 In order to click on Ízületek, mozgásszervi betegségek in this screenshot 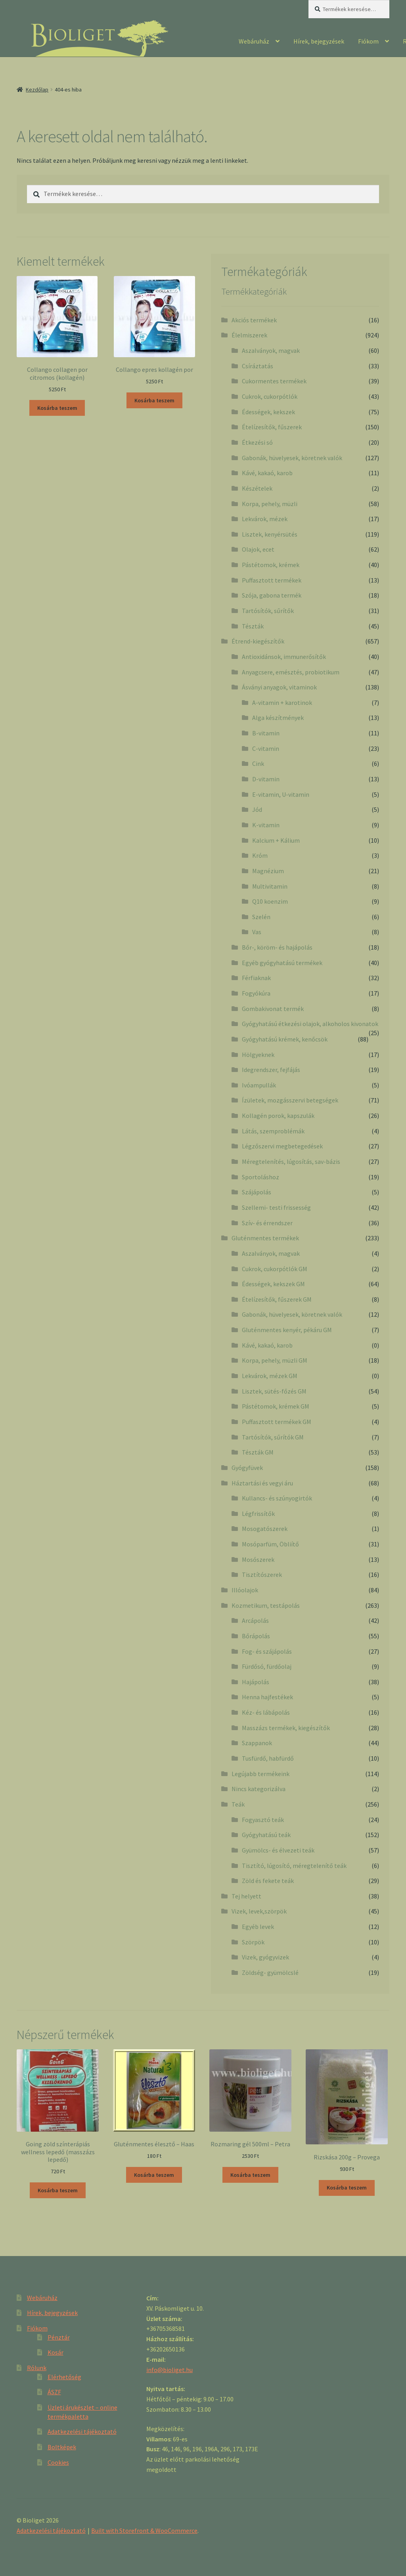, I will do `click(290, 1100)`.